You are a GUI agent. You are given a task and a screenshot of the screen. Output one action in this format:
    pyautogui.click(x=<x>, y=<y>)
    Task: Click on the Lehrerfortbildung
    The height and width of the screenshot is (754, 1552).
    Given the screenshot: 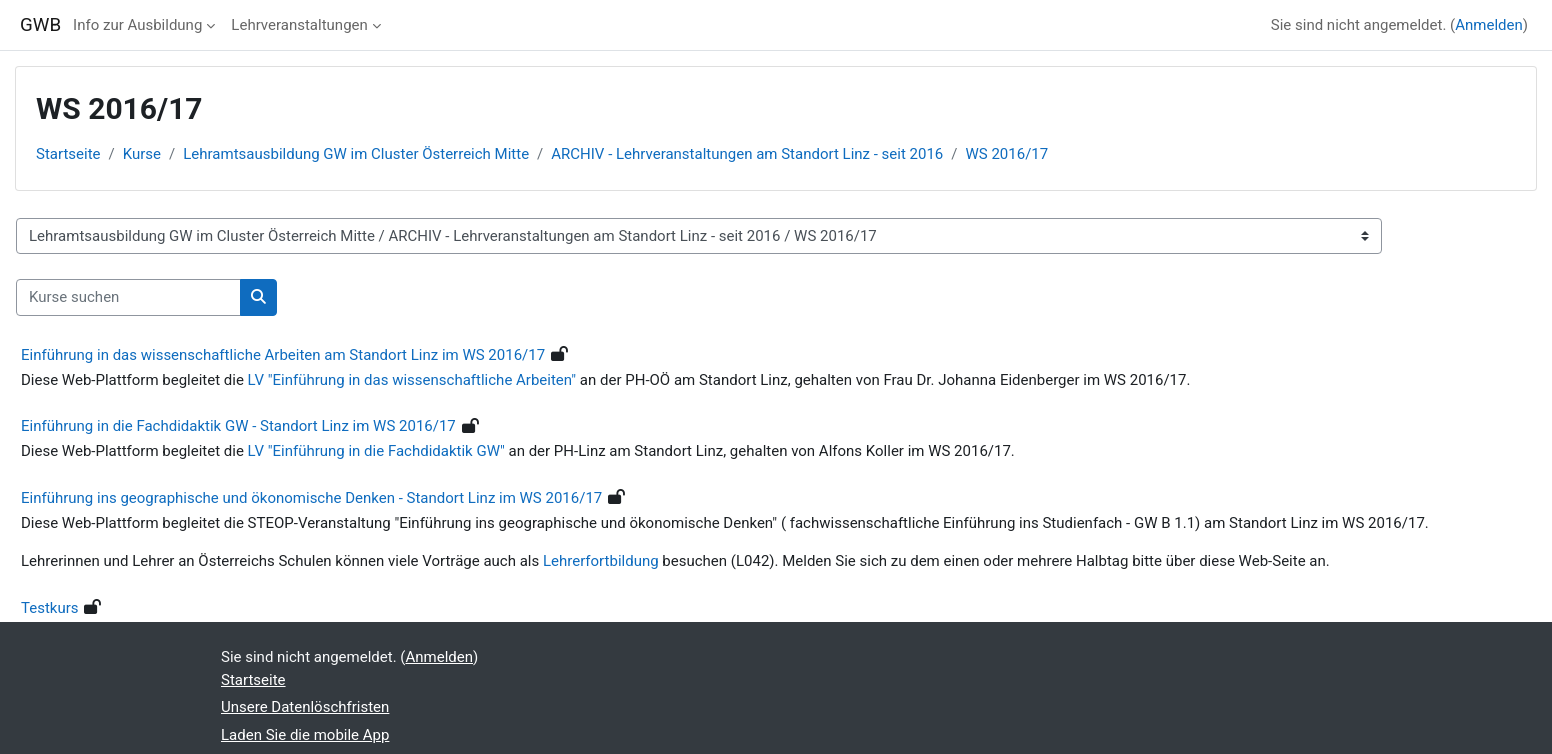 What is the action you would take?
    pyautogui.click(x=602, y=561)
    